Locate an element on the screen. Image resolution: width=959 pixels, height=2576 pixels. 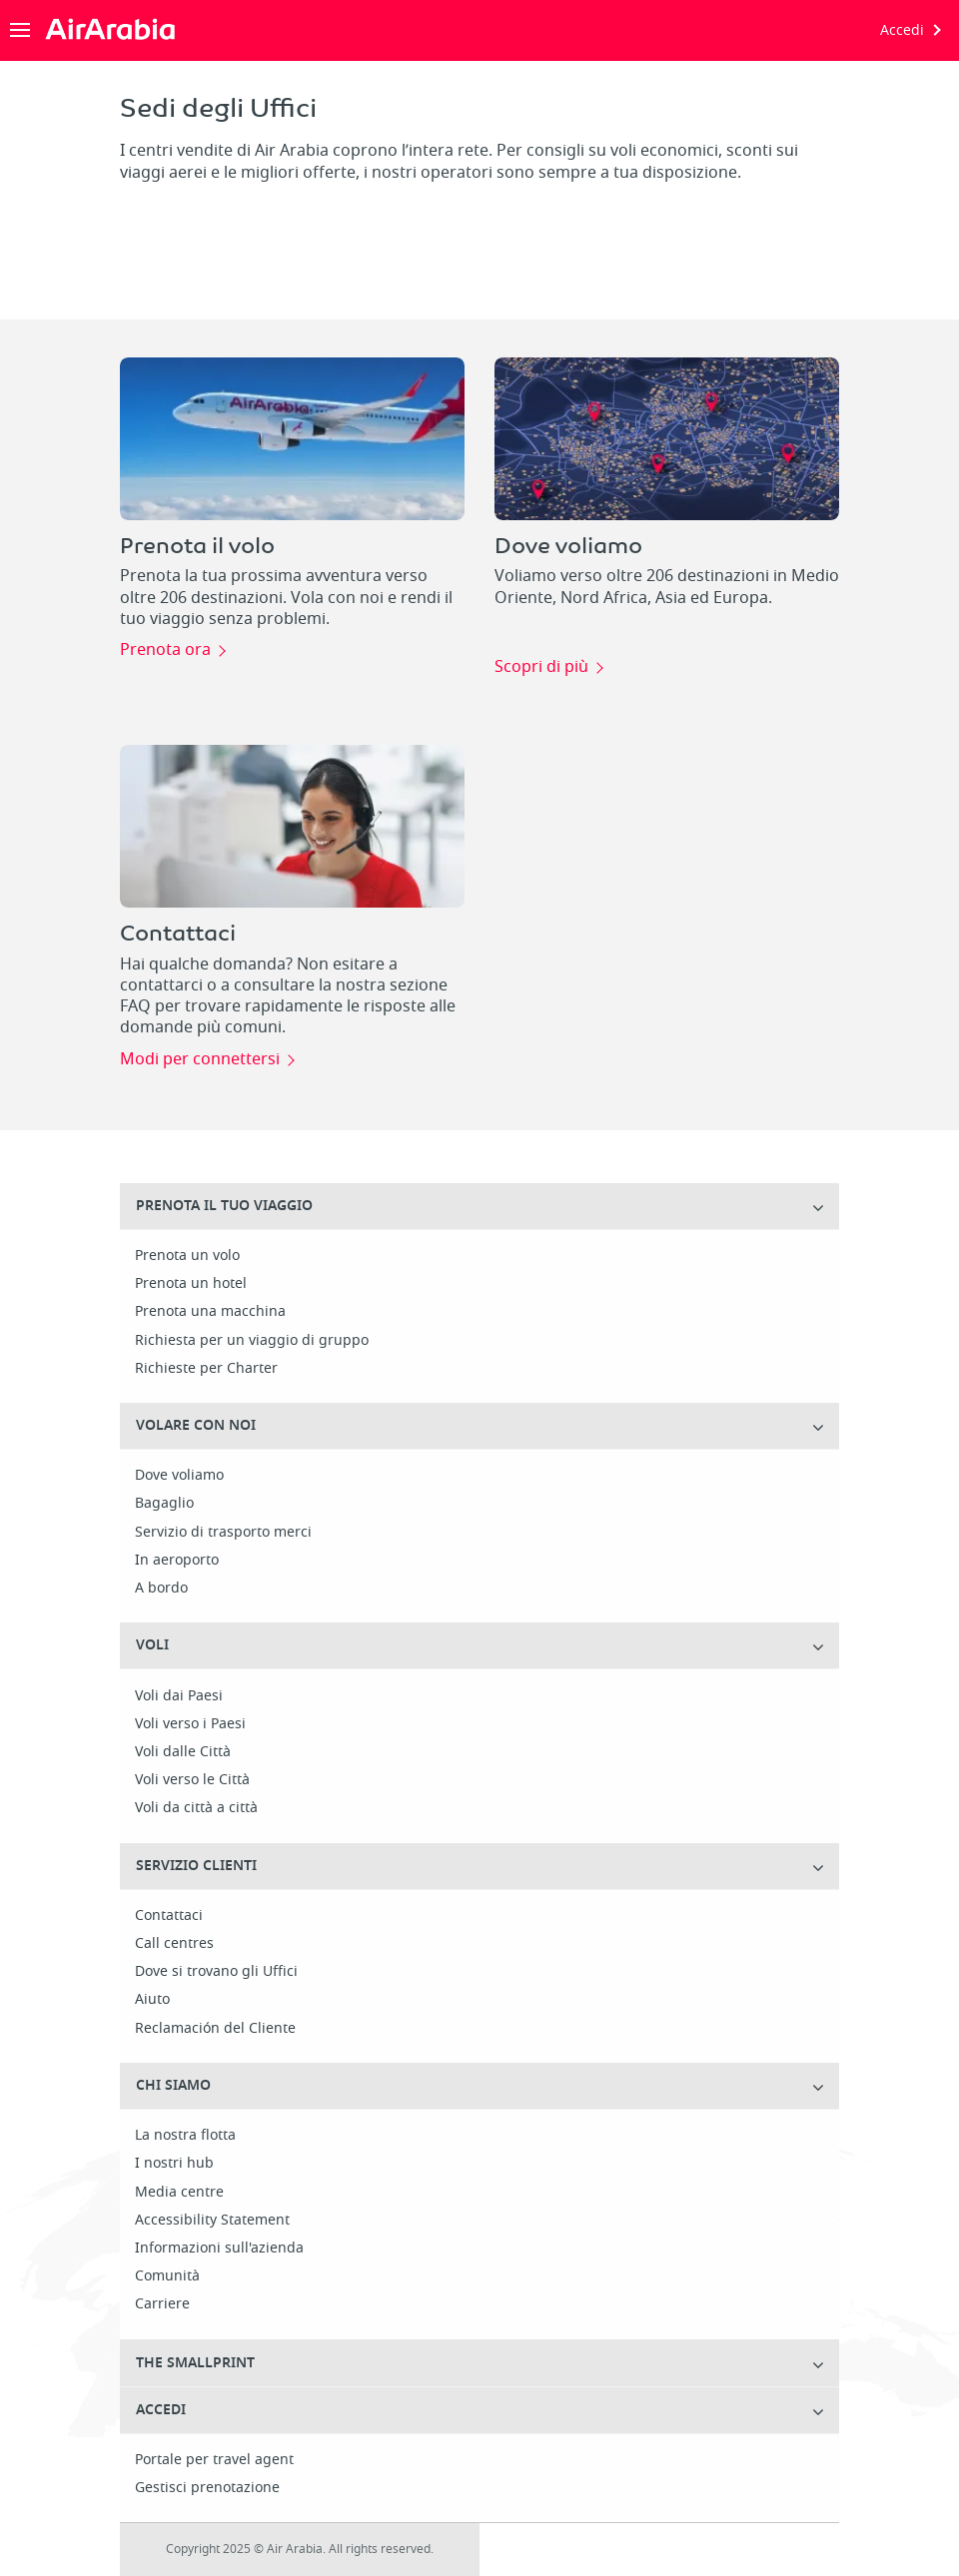
Accedi is located at coordinates (902, 30).